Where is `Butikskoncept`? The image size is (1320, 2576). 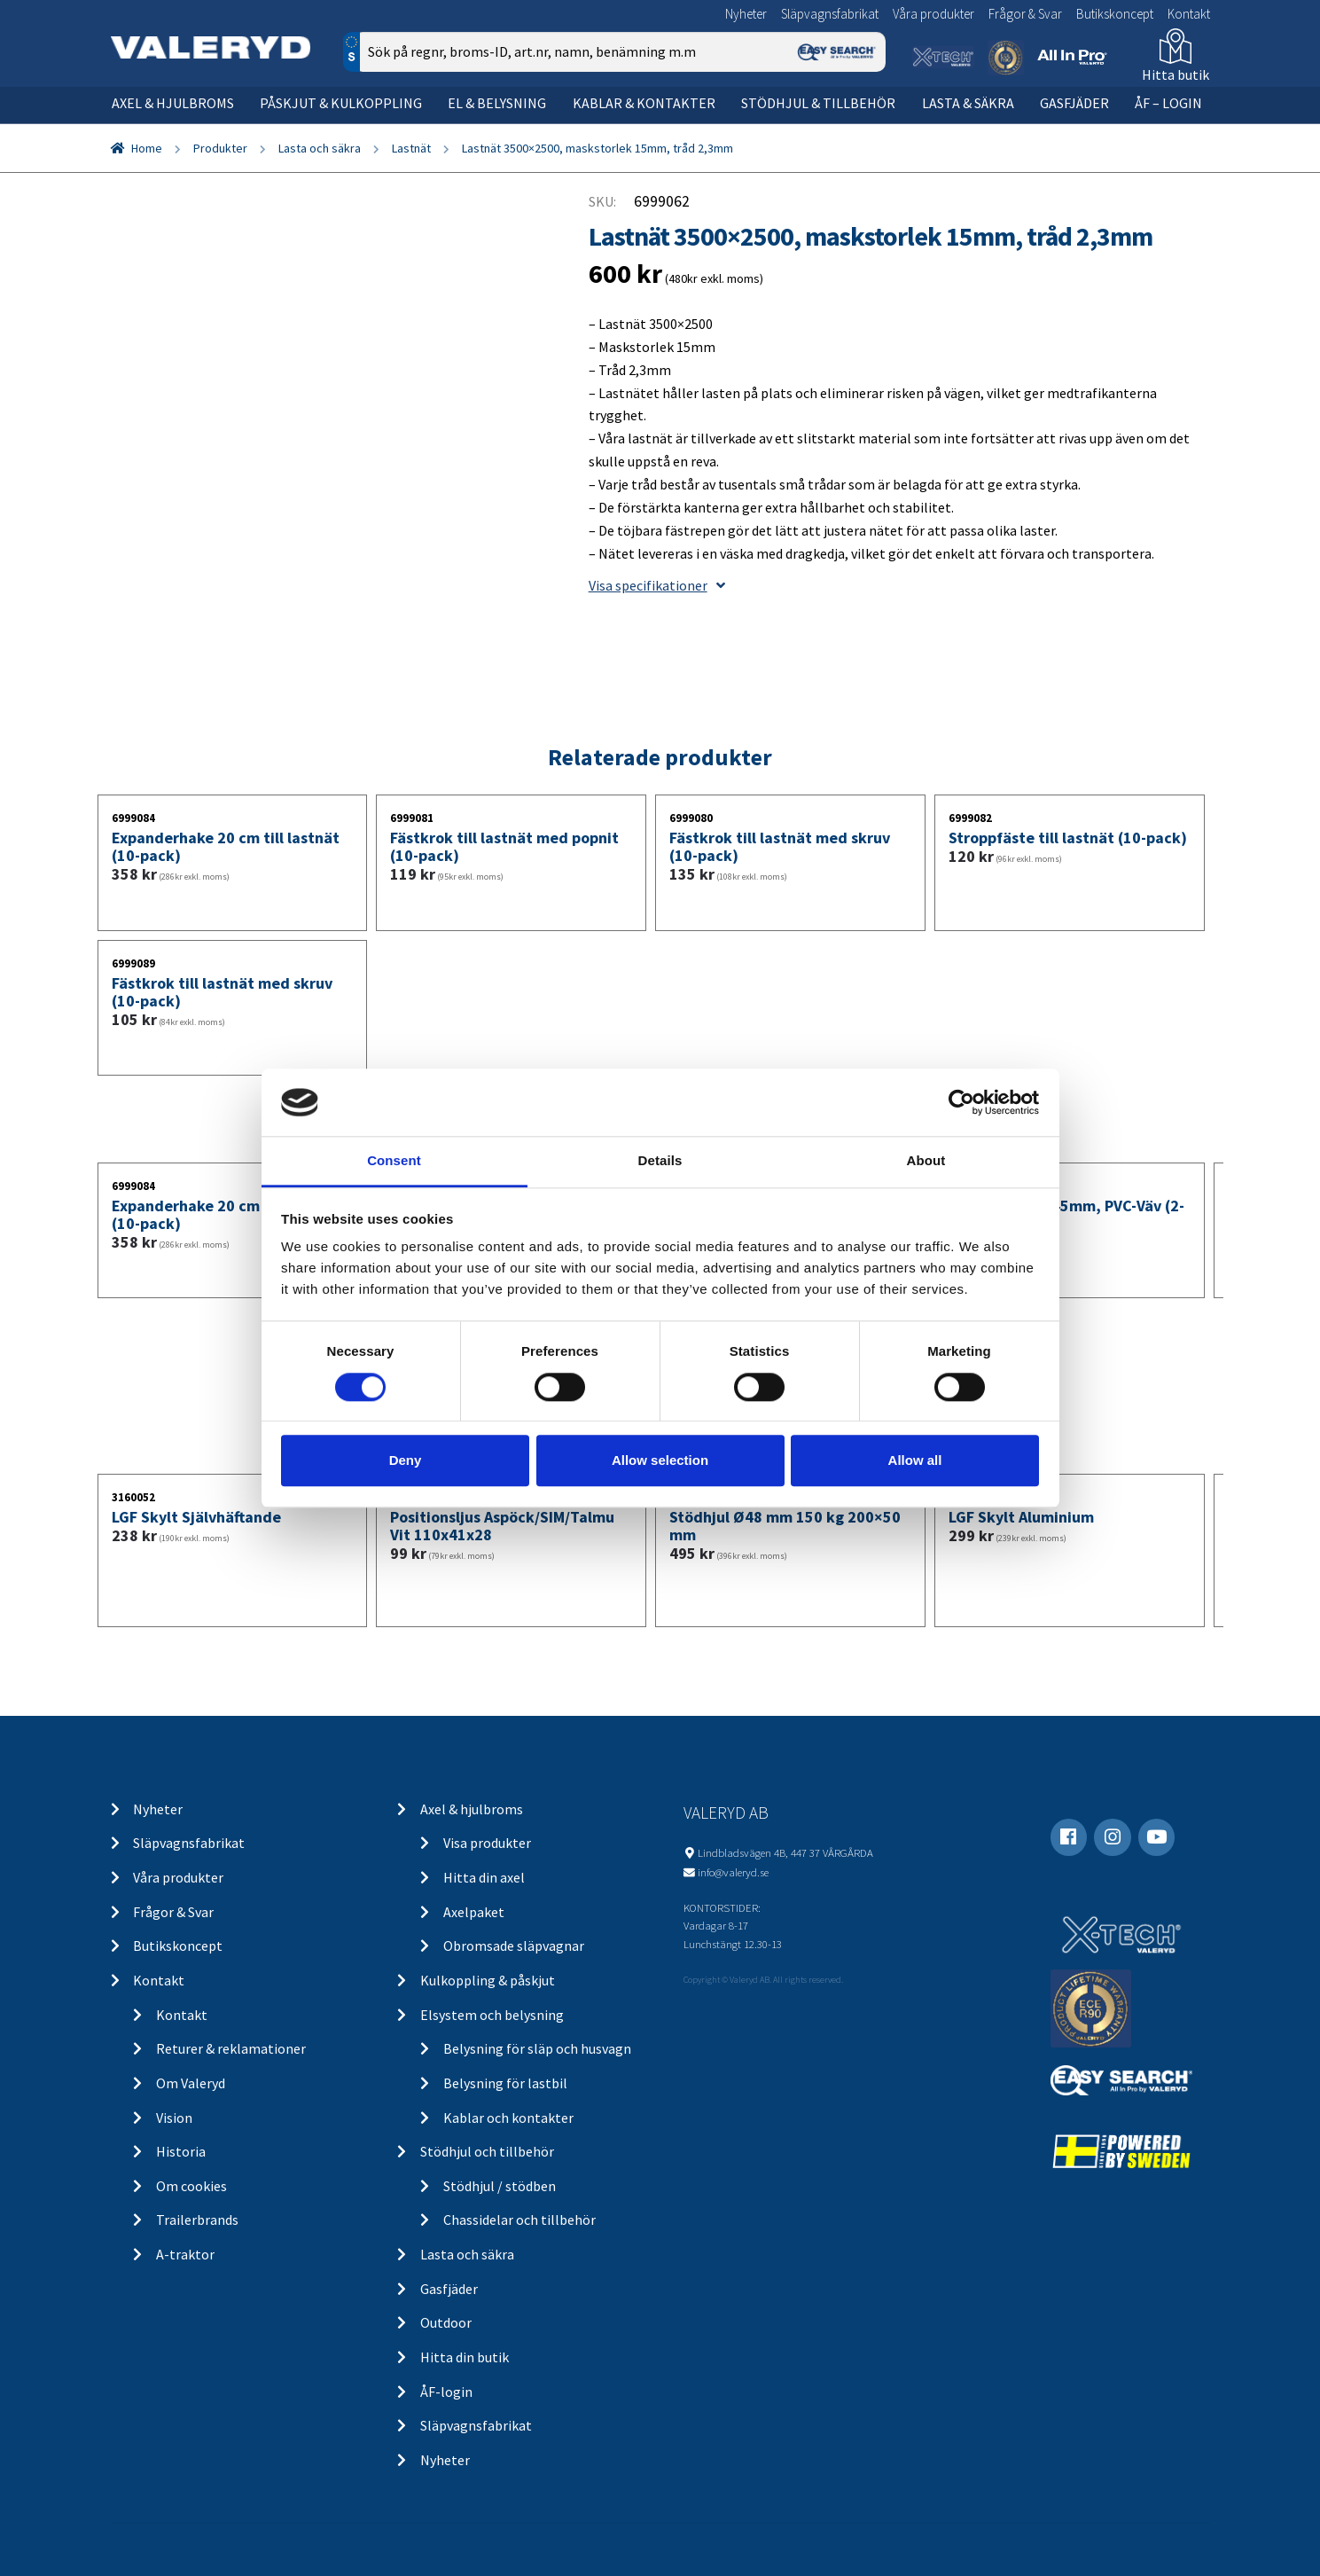 Butikskoncept is located at coordinates (1114, 13).